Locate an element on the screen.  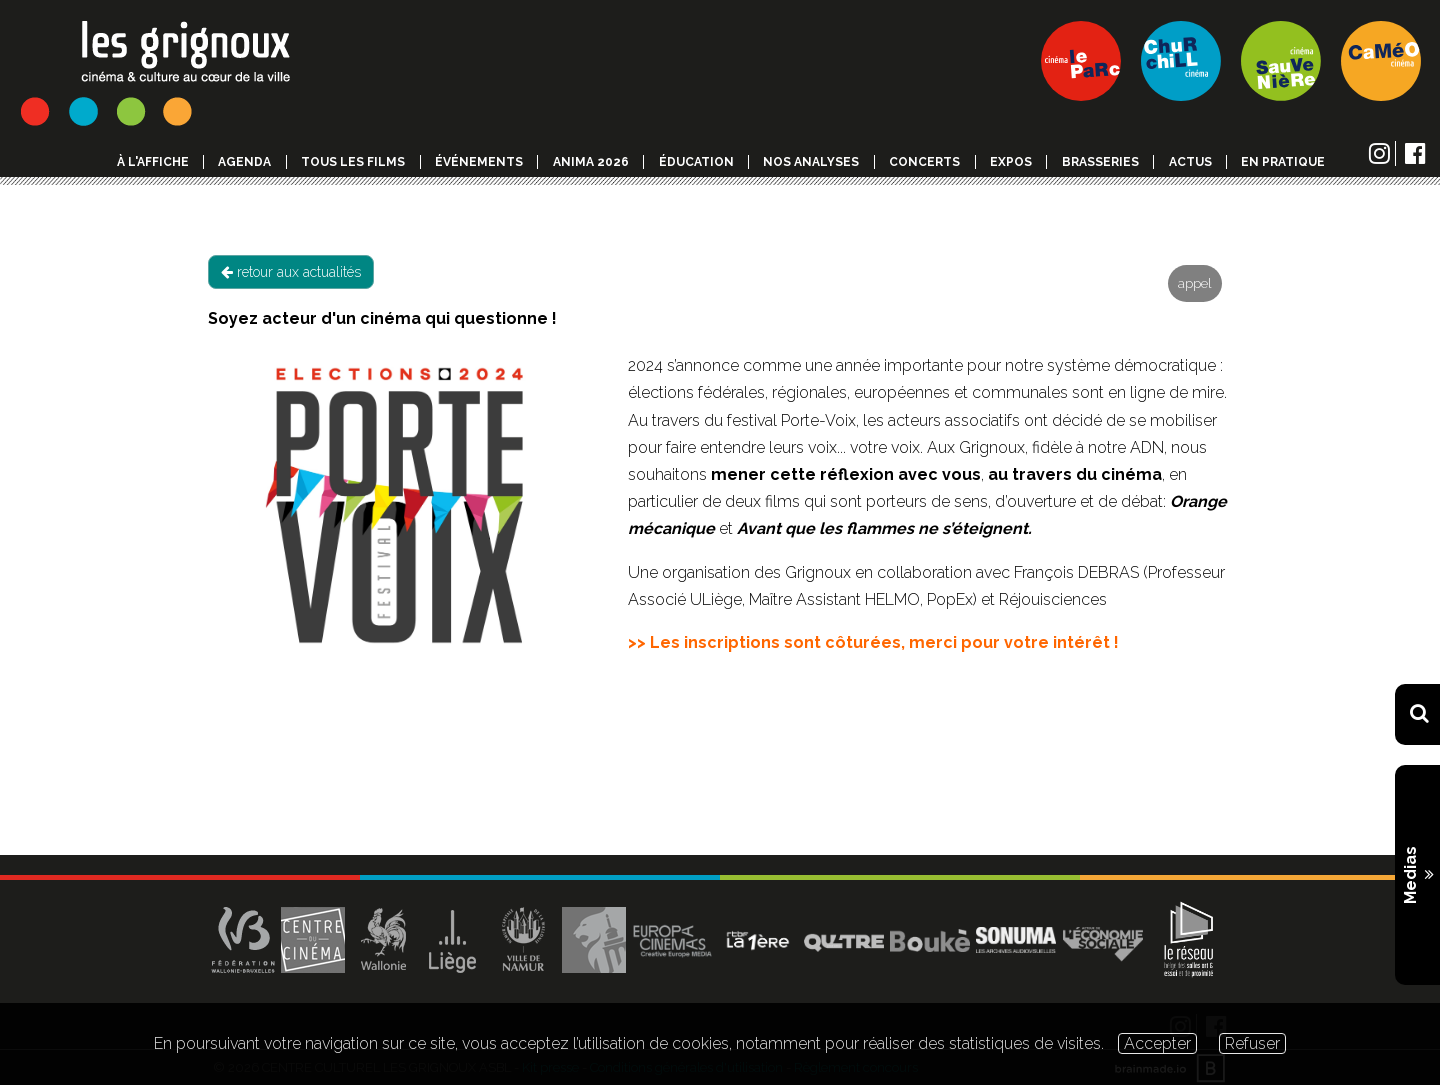
Nos analyses is located at coordinates (811, 162).